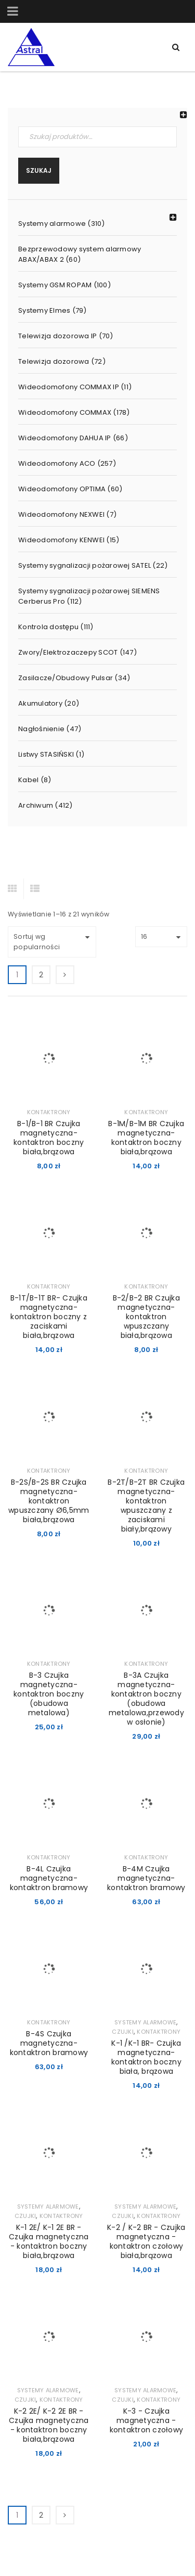 The width and height of the screenshot is (195, 2576). What do you see at coordinates (145, 2022) in the screenshot?
I see `Systemy alarmowe` at bounding box center [145, 2022].